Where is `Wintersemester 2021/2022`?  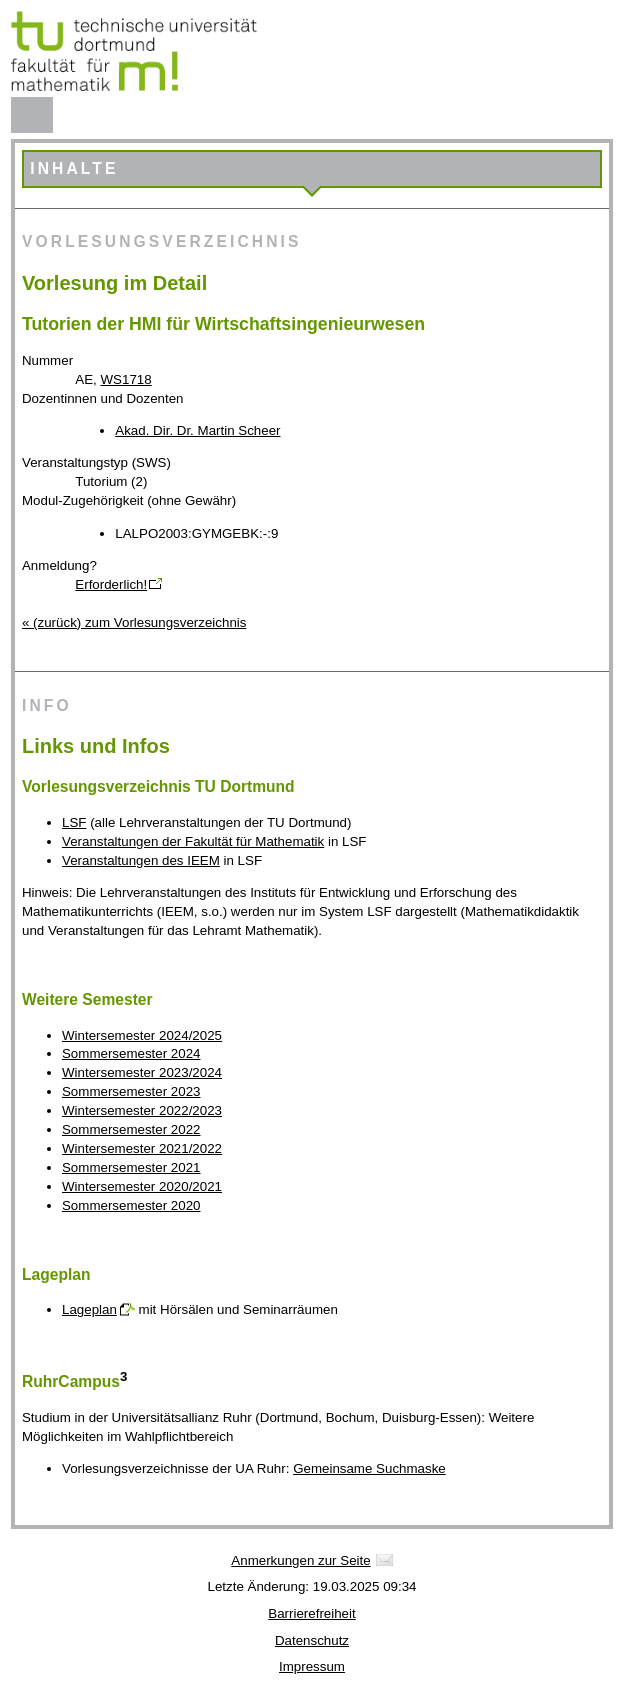
Wintersemester 2021/2022 is located at coordinates (142, 1148).